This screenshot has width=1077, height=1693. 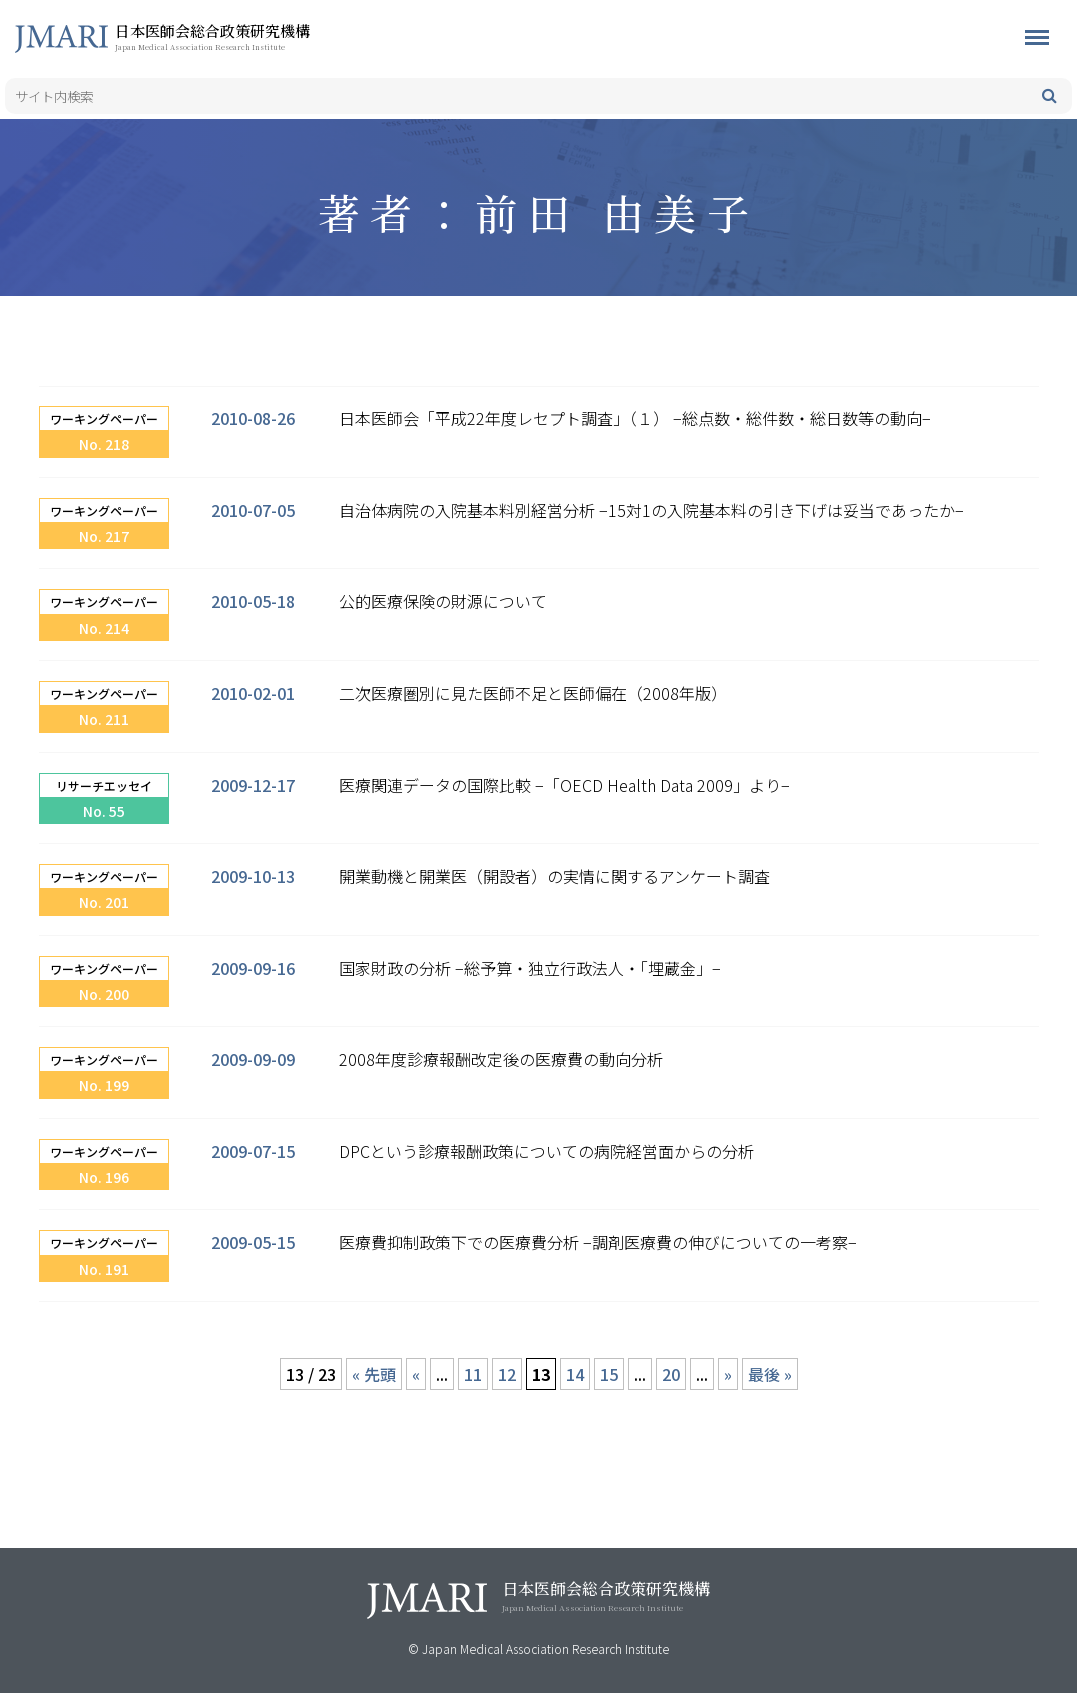 I want to click on « [前のページ], so click(x=416, y=1374).